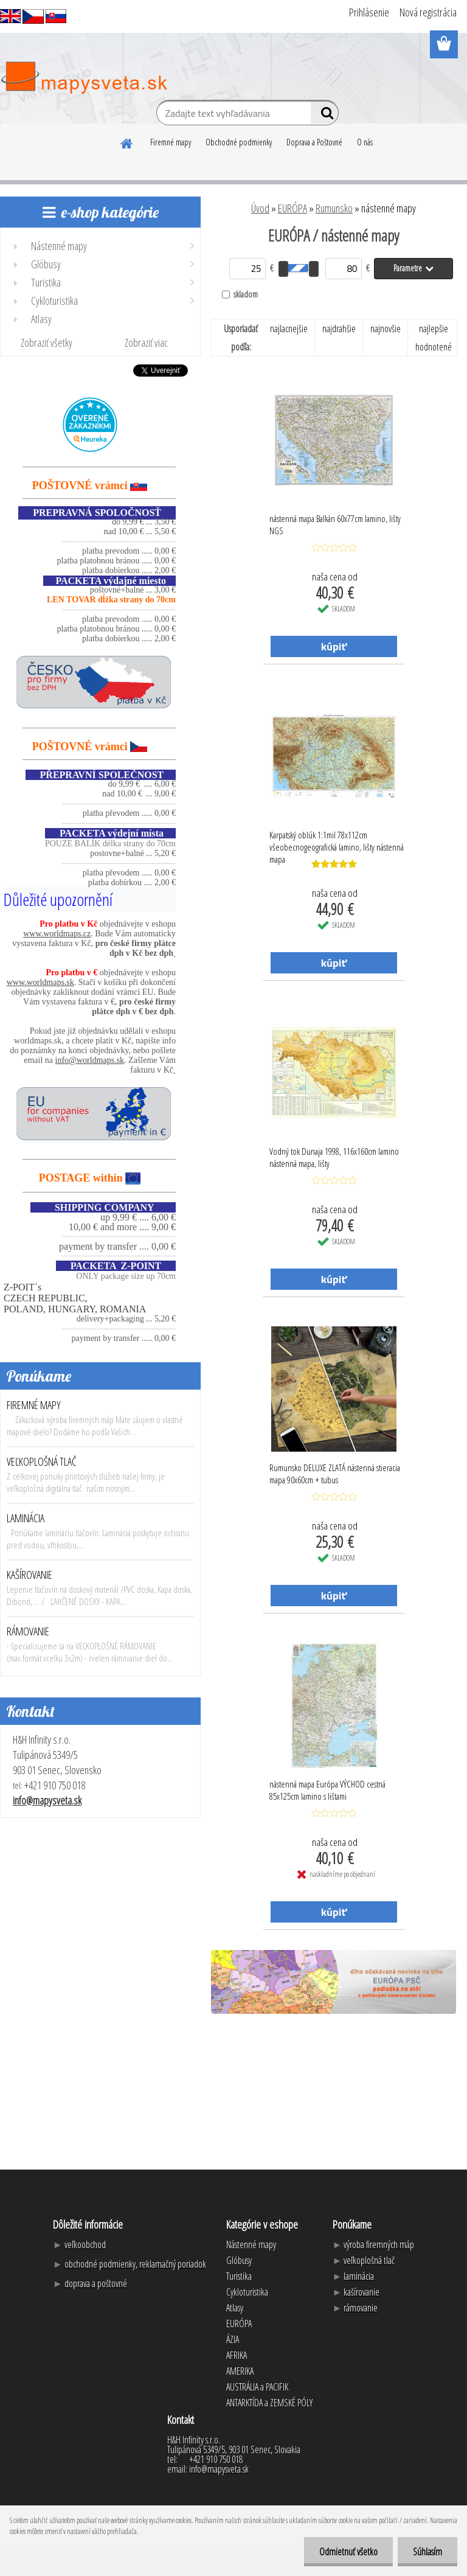 This screenshot has height=2576, width=467. Describe the element at coordinates (25, 1518) in the screenshot. I see `LAMINÁCIA` at that location.